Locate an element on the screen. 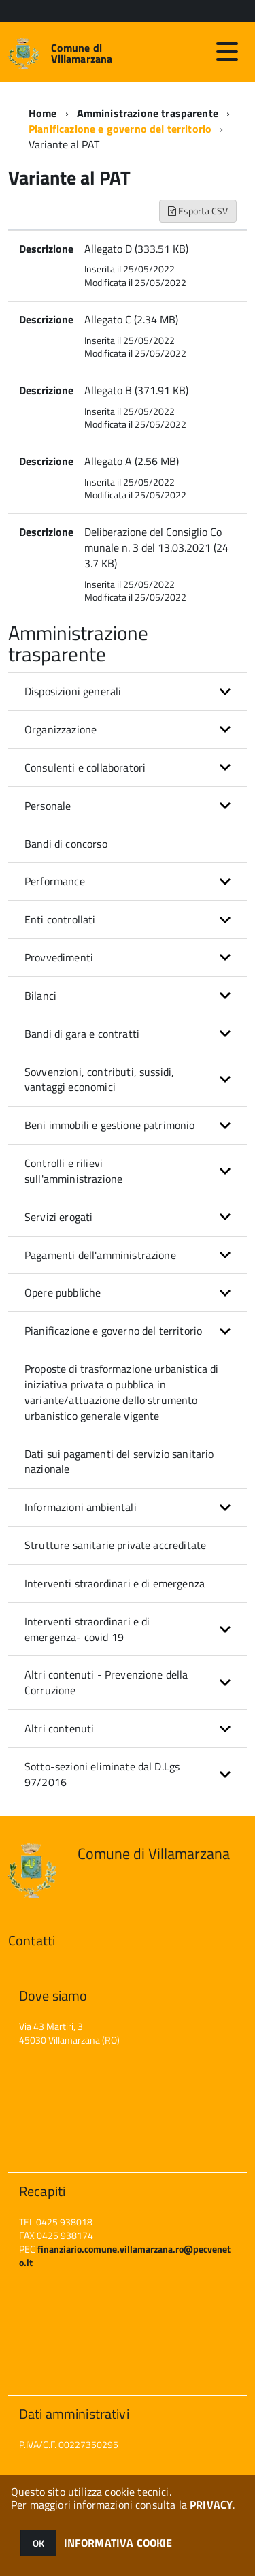 This screenshot has height=2576, width=255. Altri contenuti [button] is located at coordinates (59, 1728).